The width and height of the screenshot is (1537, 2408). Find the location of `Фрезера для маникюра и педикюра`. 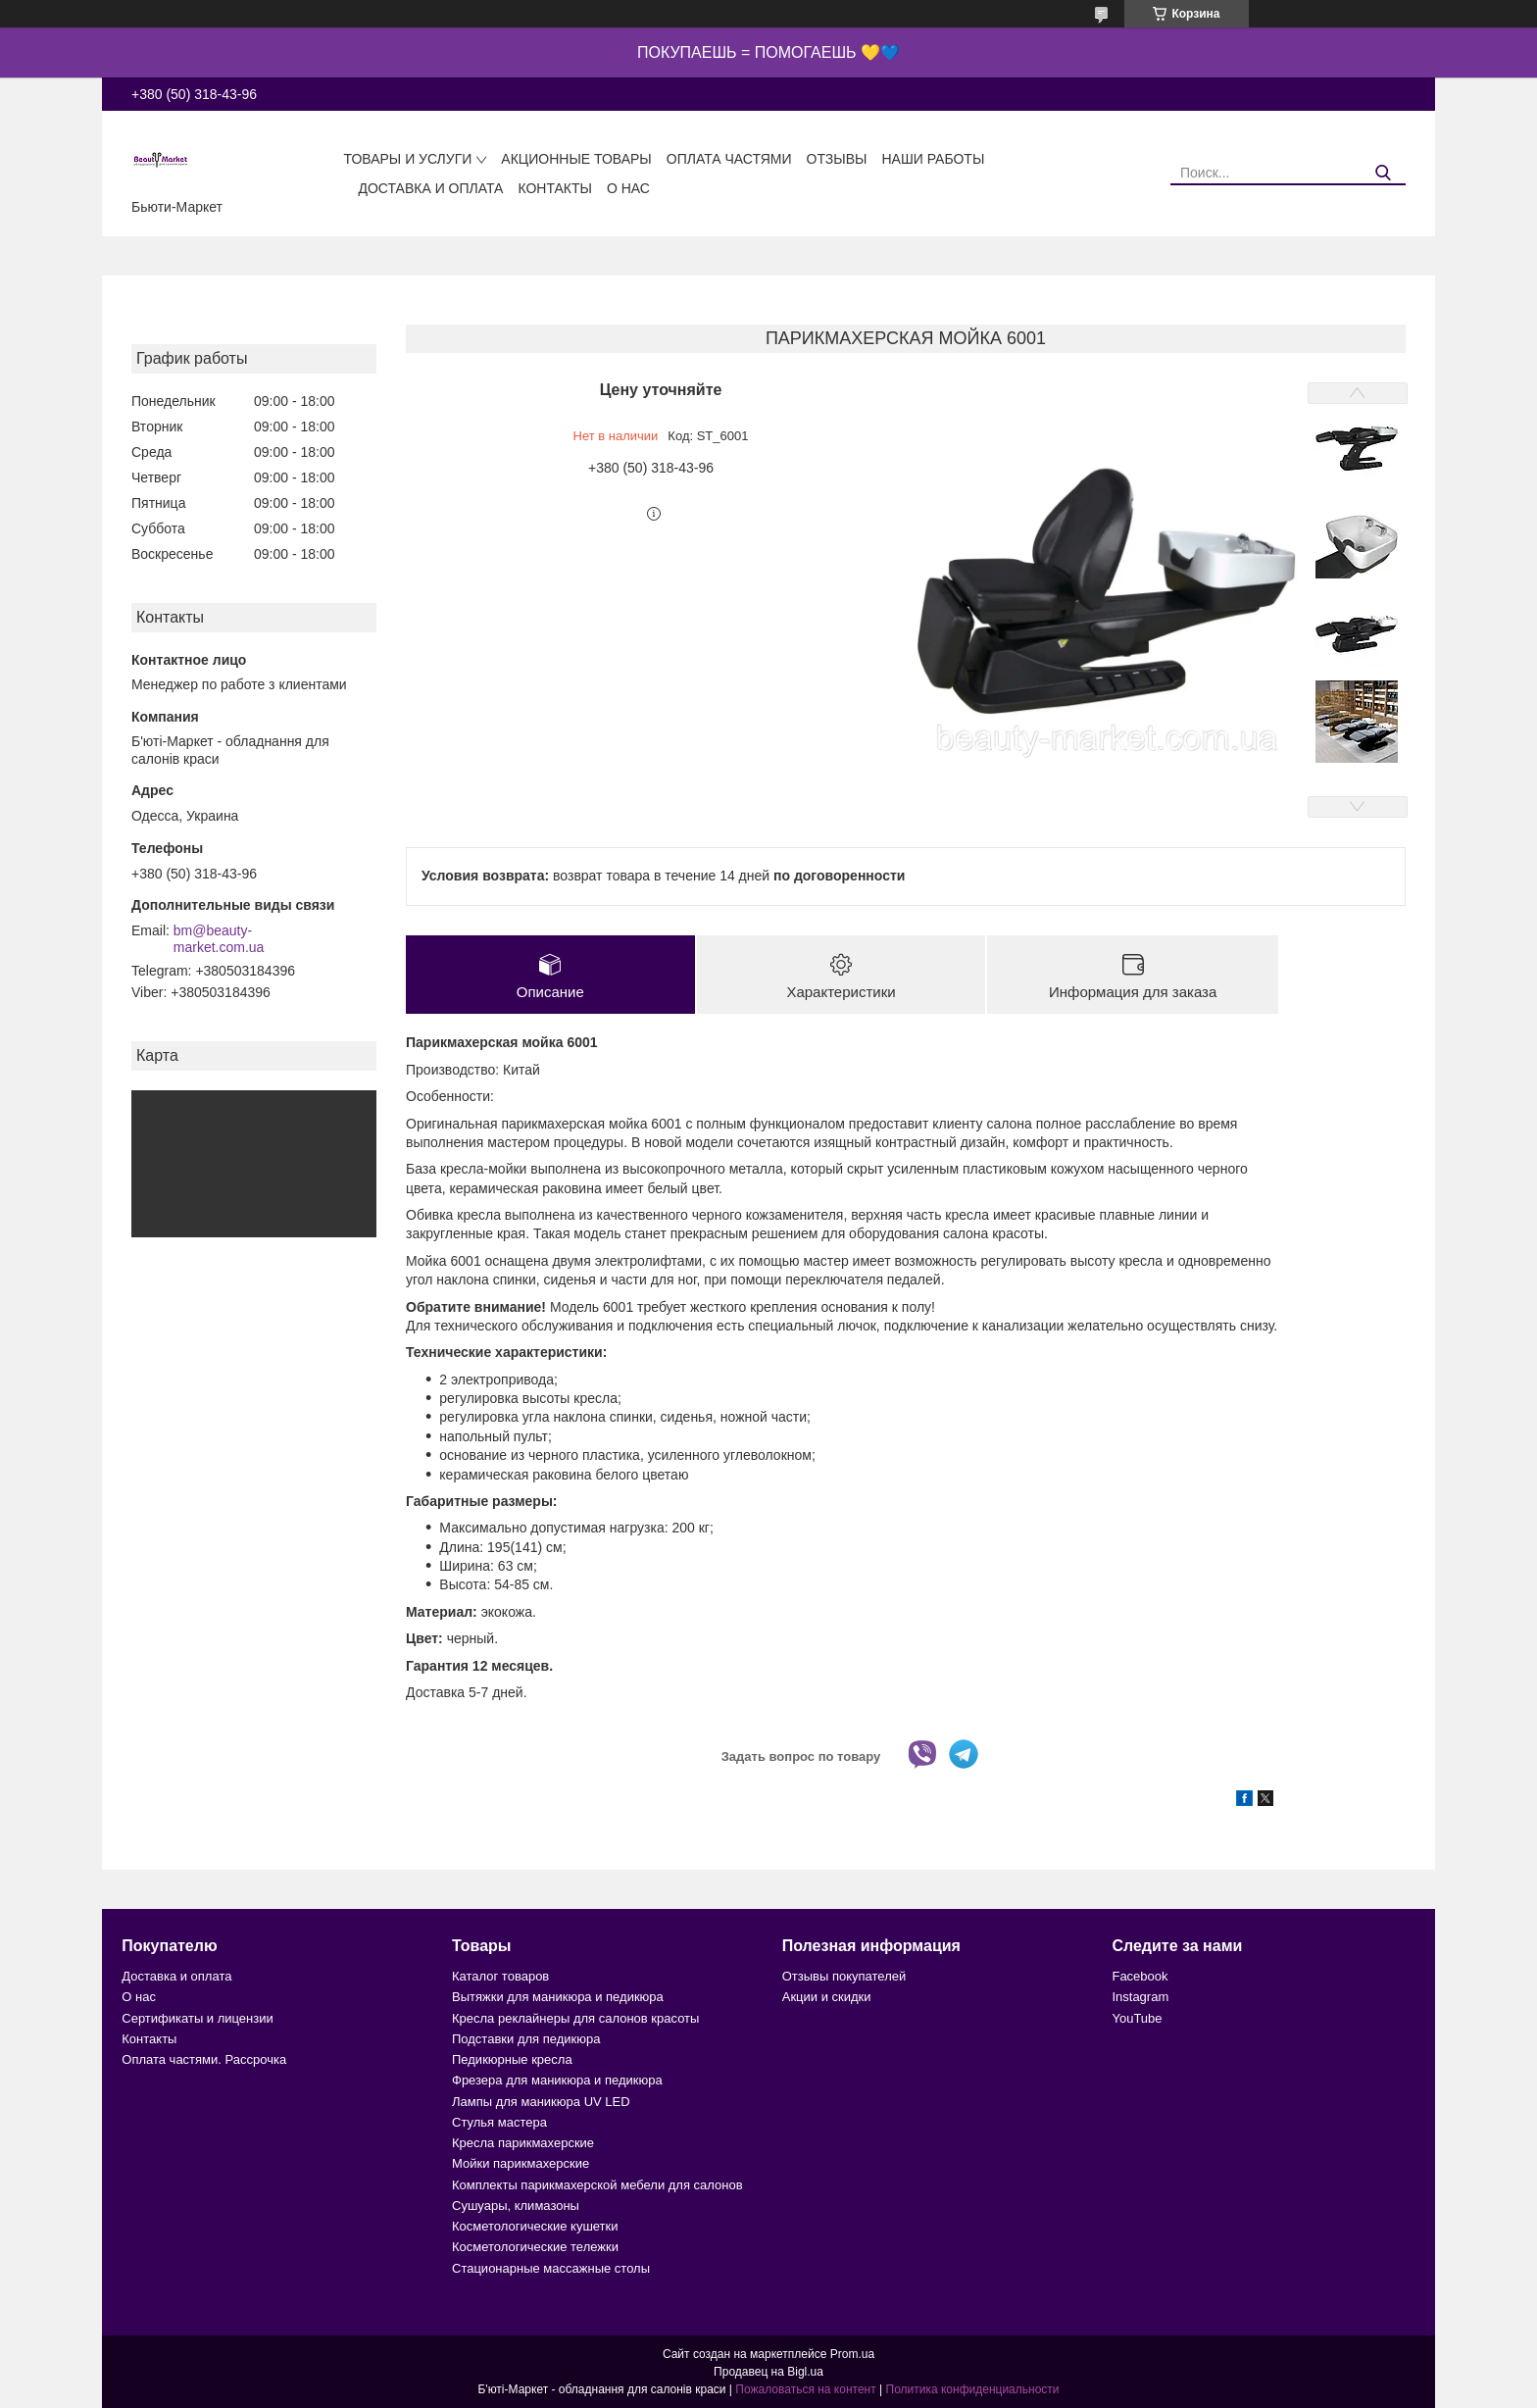

Фрезера для маникюра и педикюра is located at coordinates (557, 2081).